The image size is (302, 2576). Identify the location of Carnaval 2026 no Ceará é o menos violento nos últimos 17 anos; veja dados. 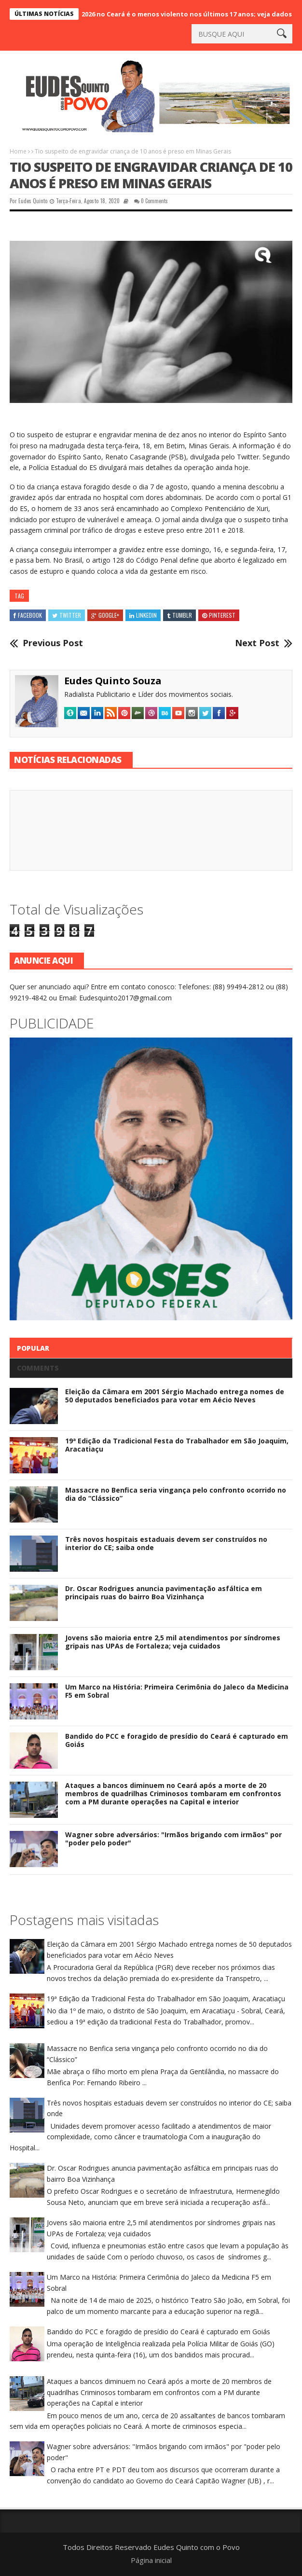
(180, 14).